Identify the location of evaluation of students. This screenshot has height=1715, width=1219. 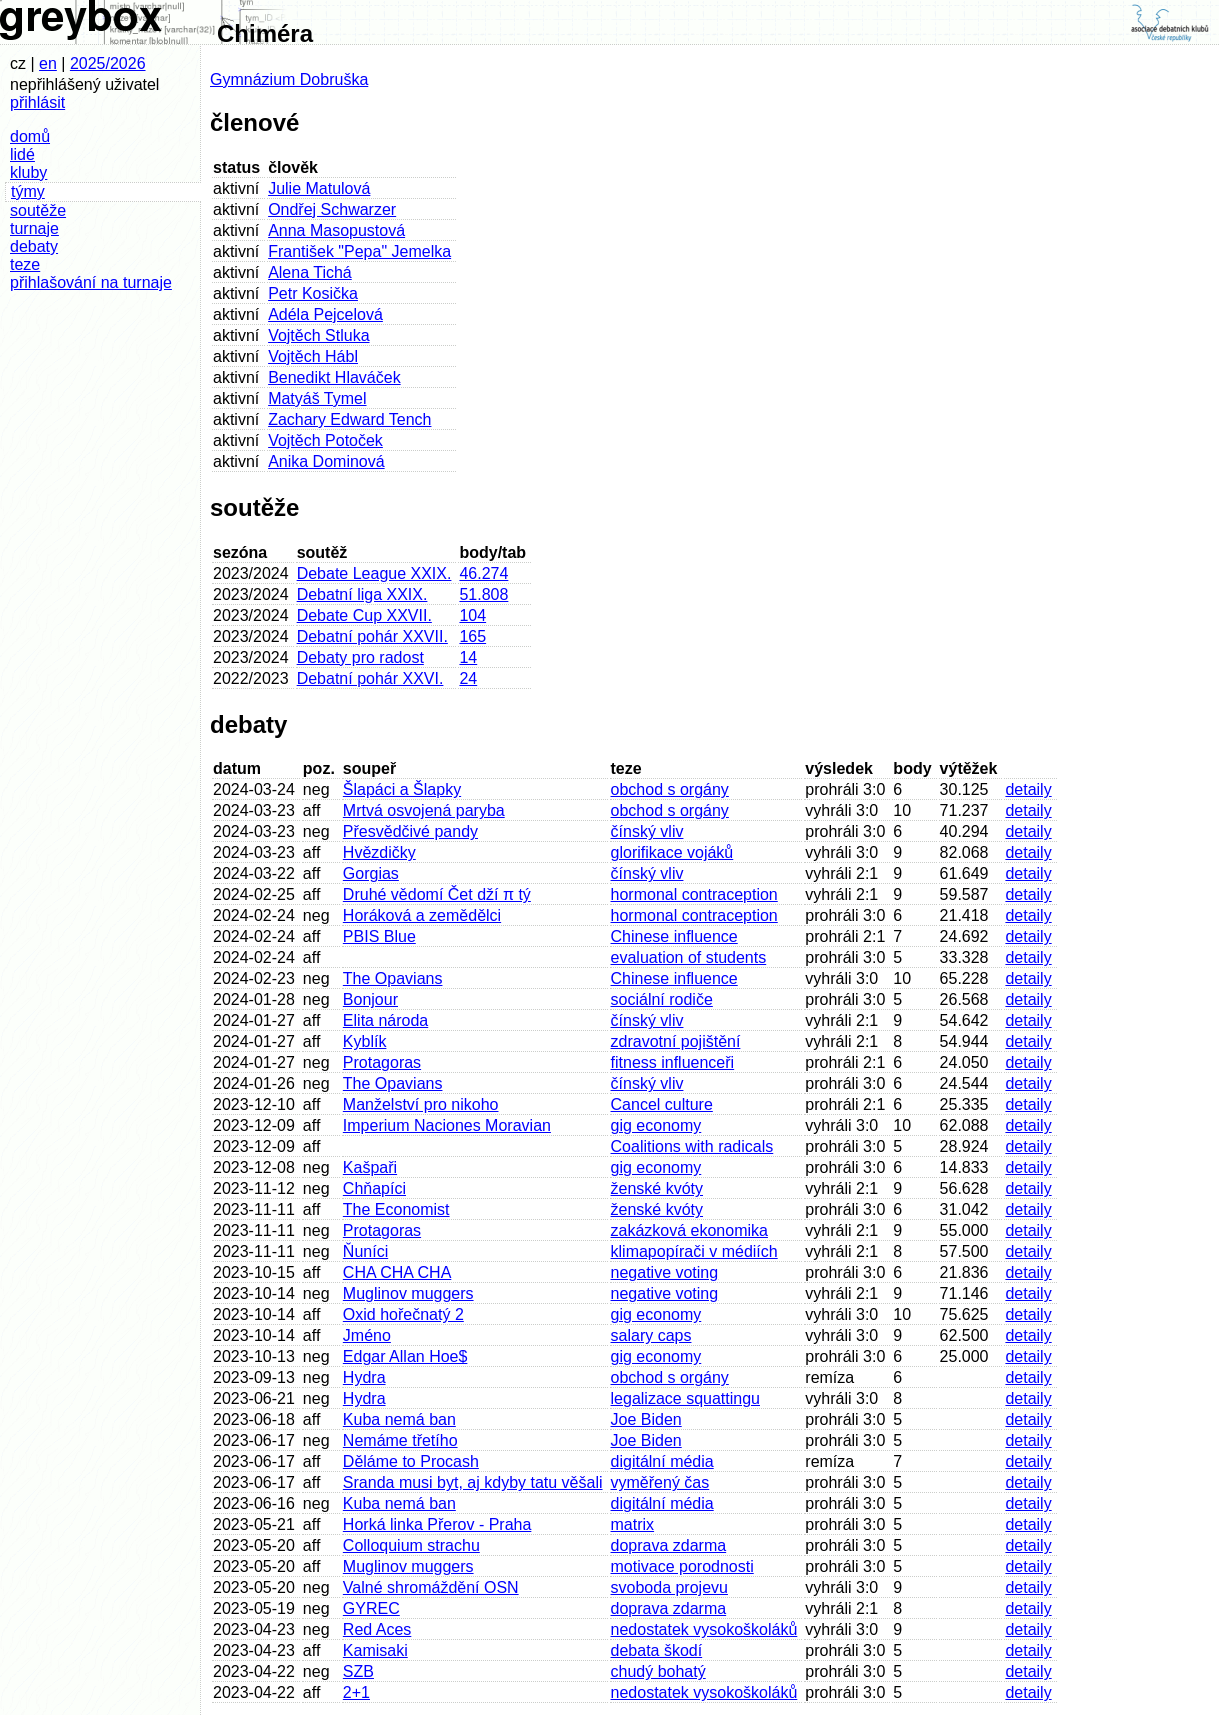
(689, 957).